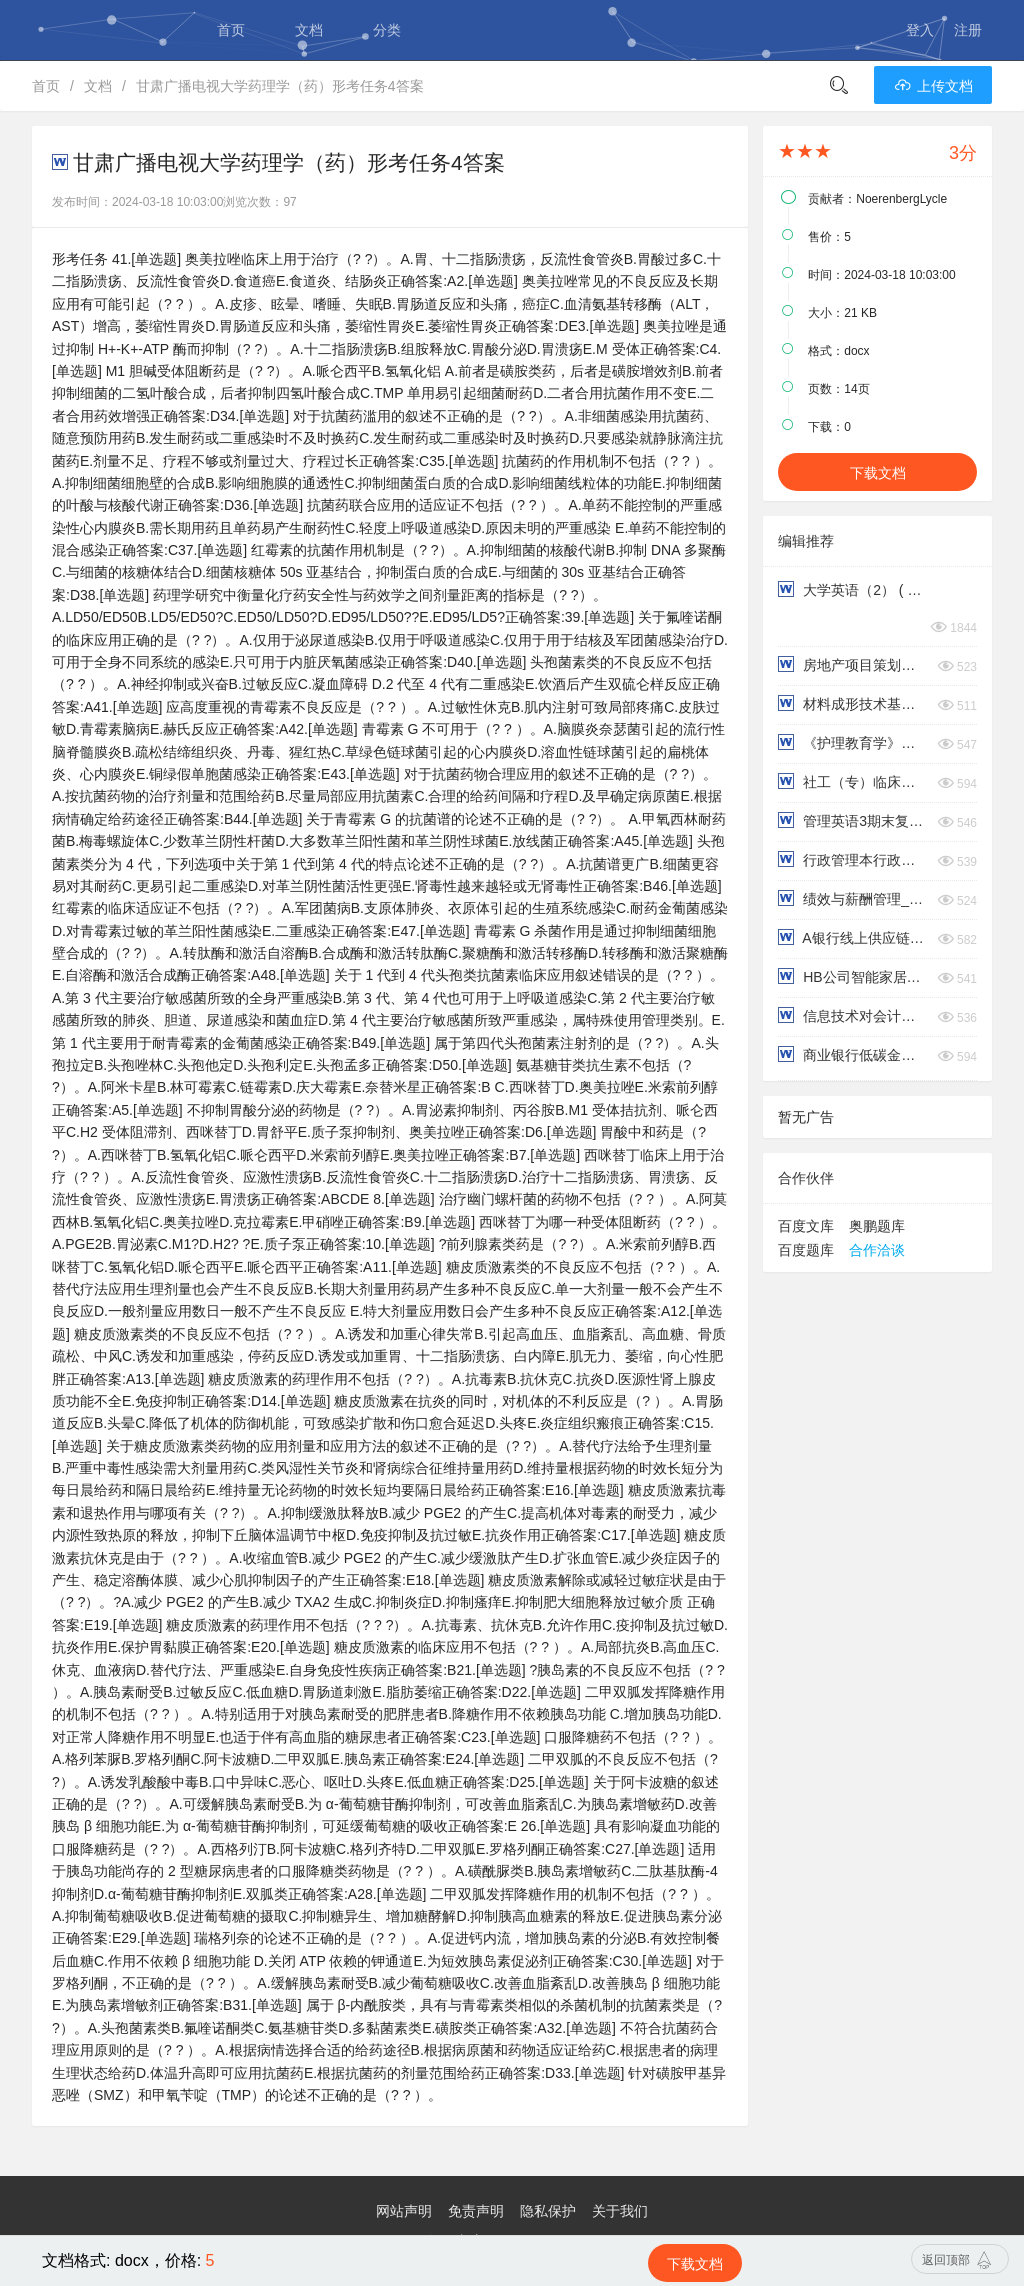 The image size is (1024, 2286). Describe the element at coordinates (852, 589) in the screenshot. I see `大学英语（2） ( 第3次 )` at that location.